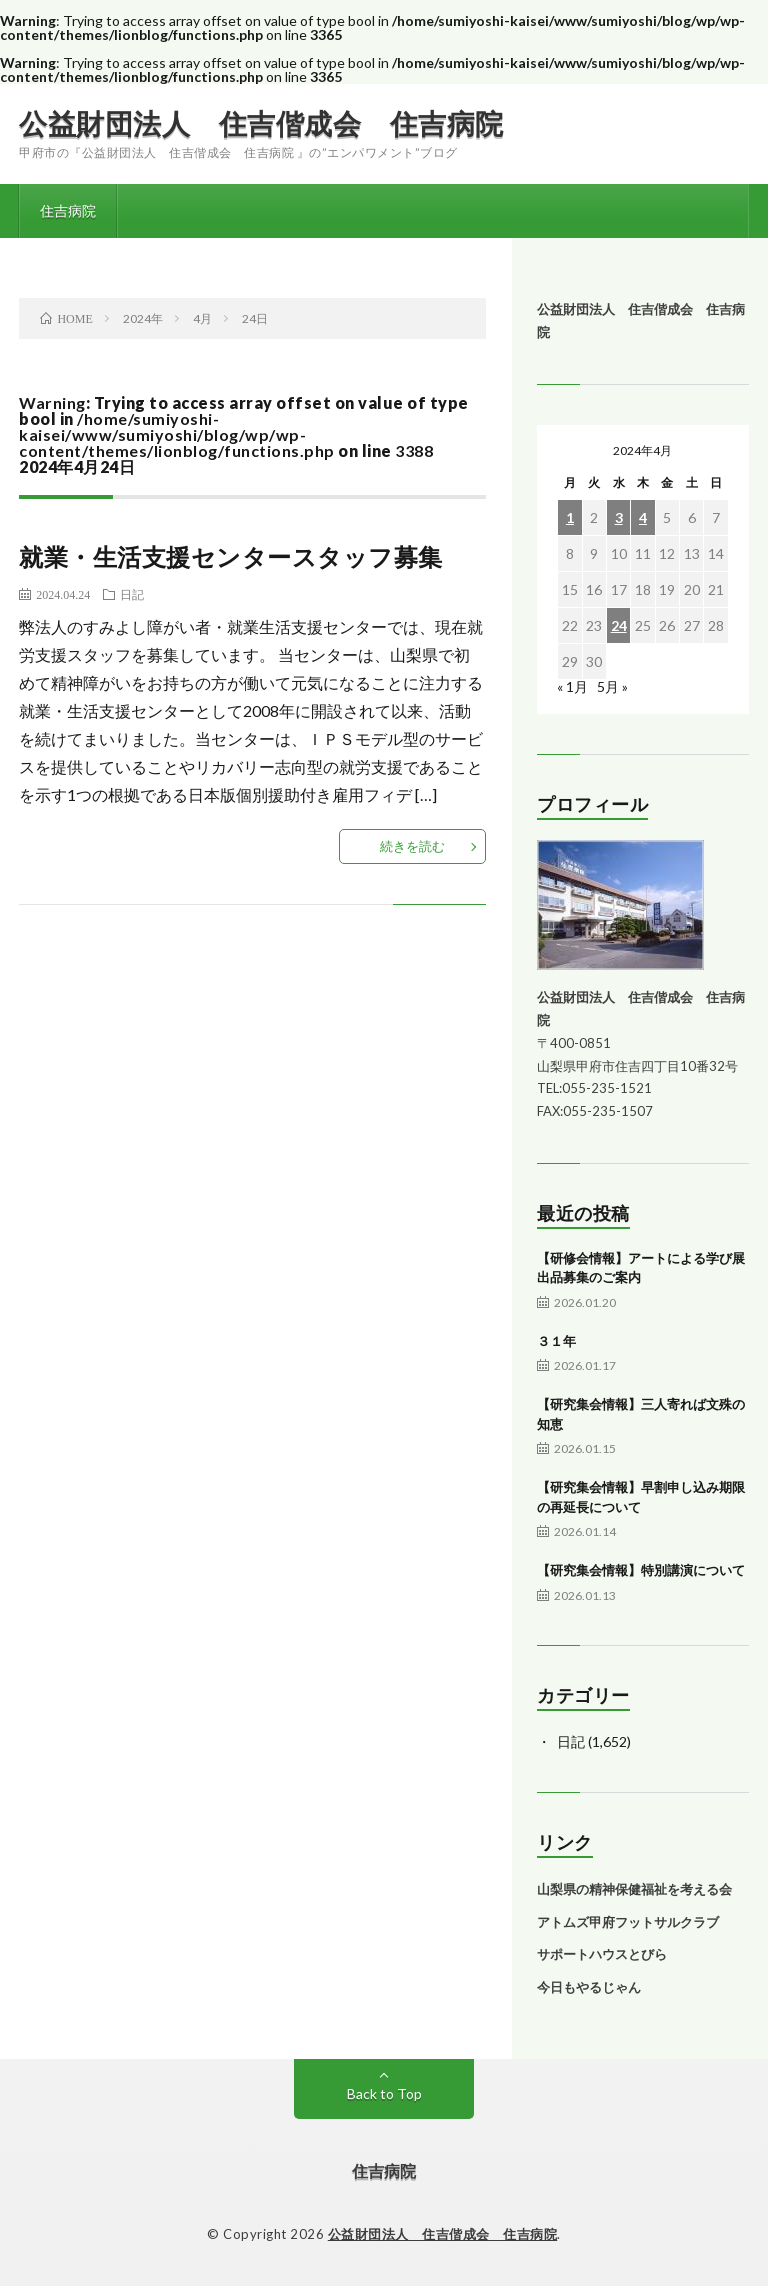 The height and width of the screenshot is (2286, 768). What do you see at coordinates (556, 1341) in the screenshot?
I see `３１年` at bounding box center [556, 1341].